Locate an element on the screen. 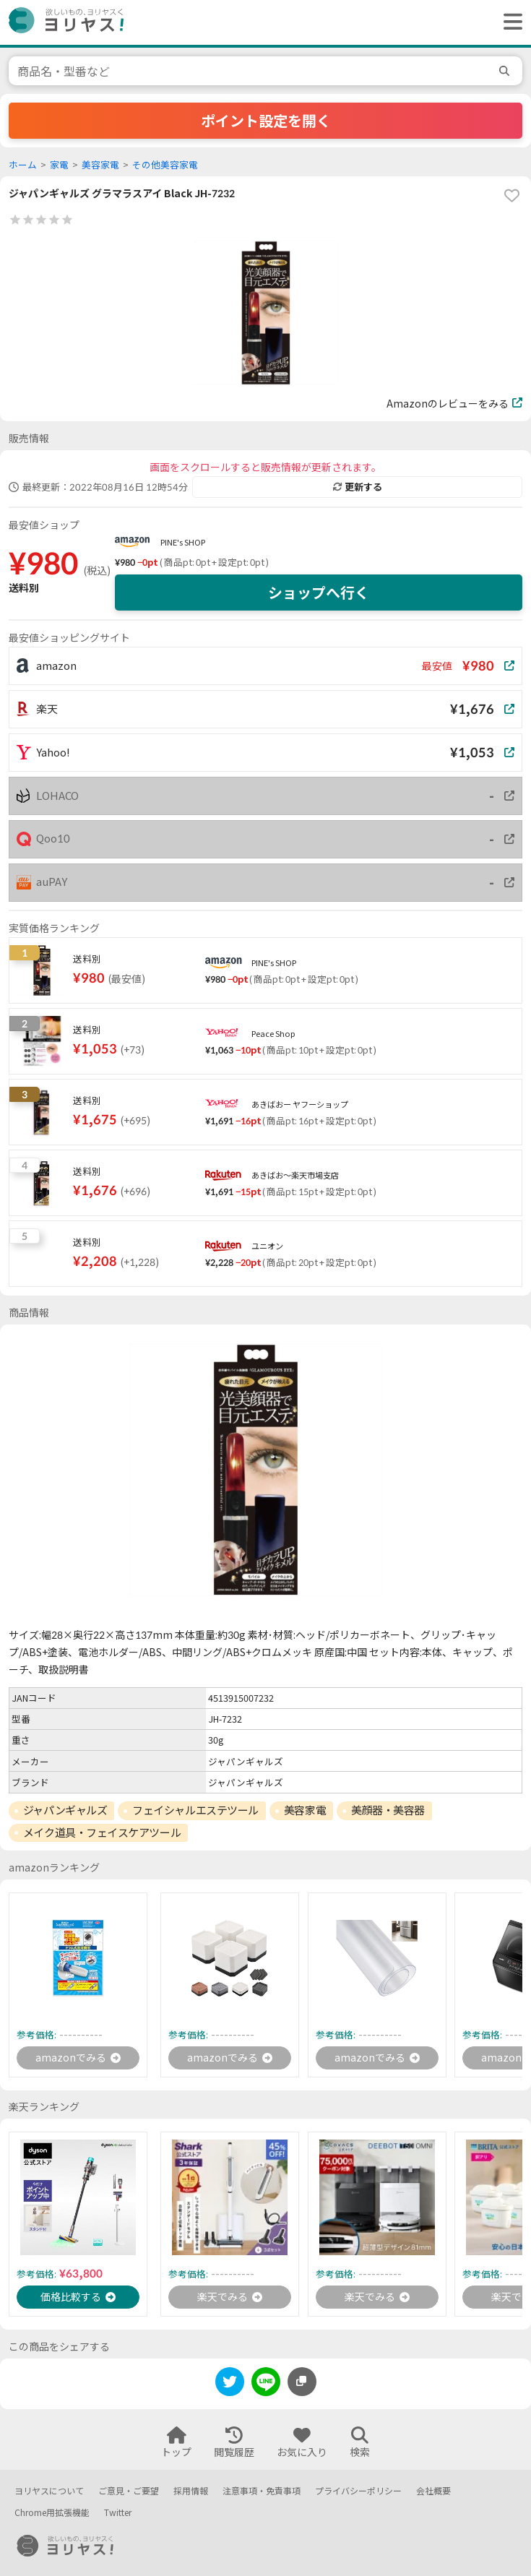 Image resolution: width=531 pixels, height=2576 pixels. 注意事項・免責事項 is located at coordinates (262, 2491).